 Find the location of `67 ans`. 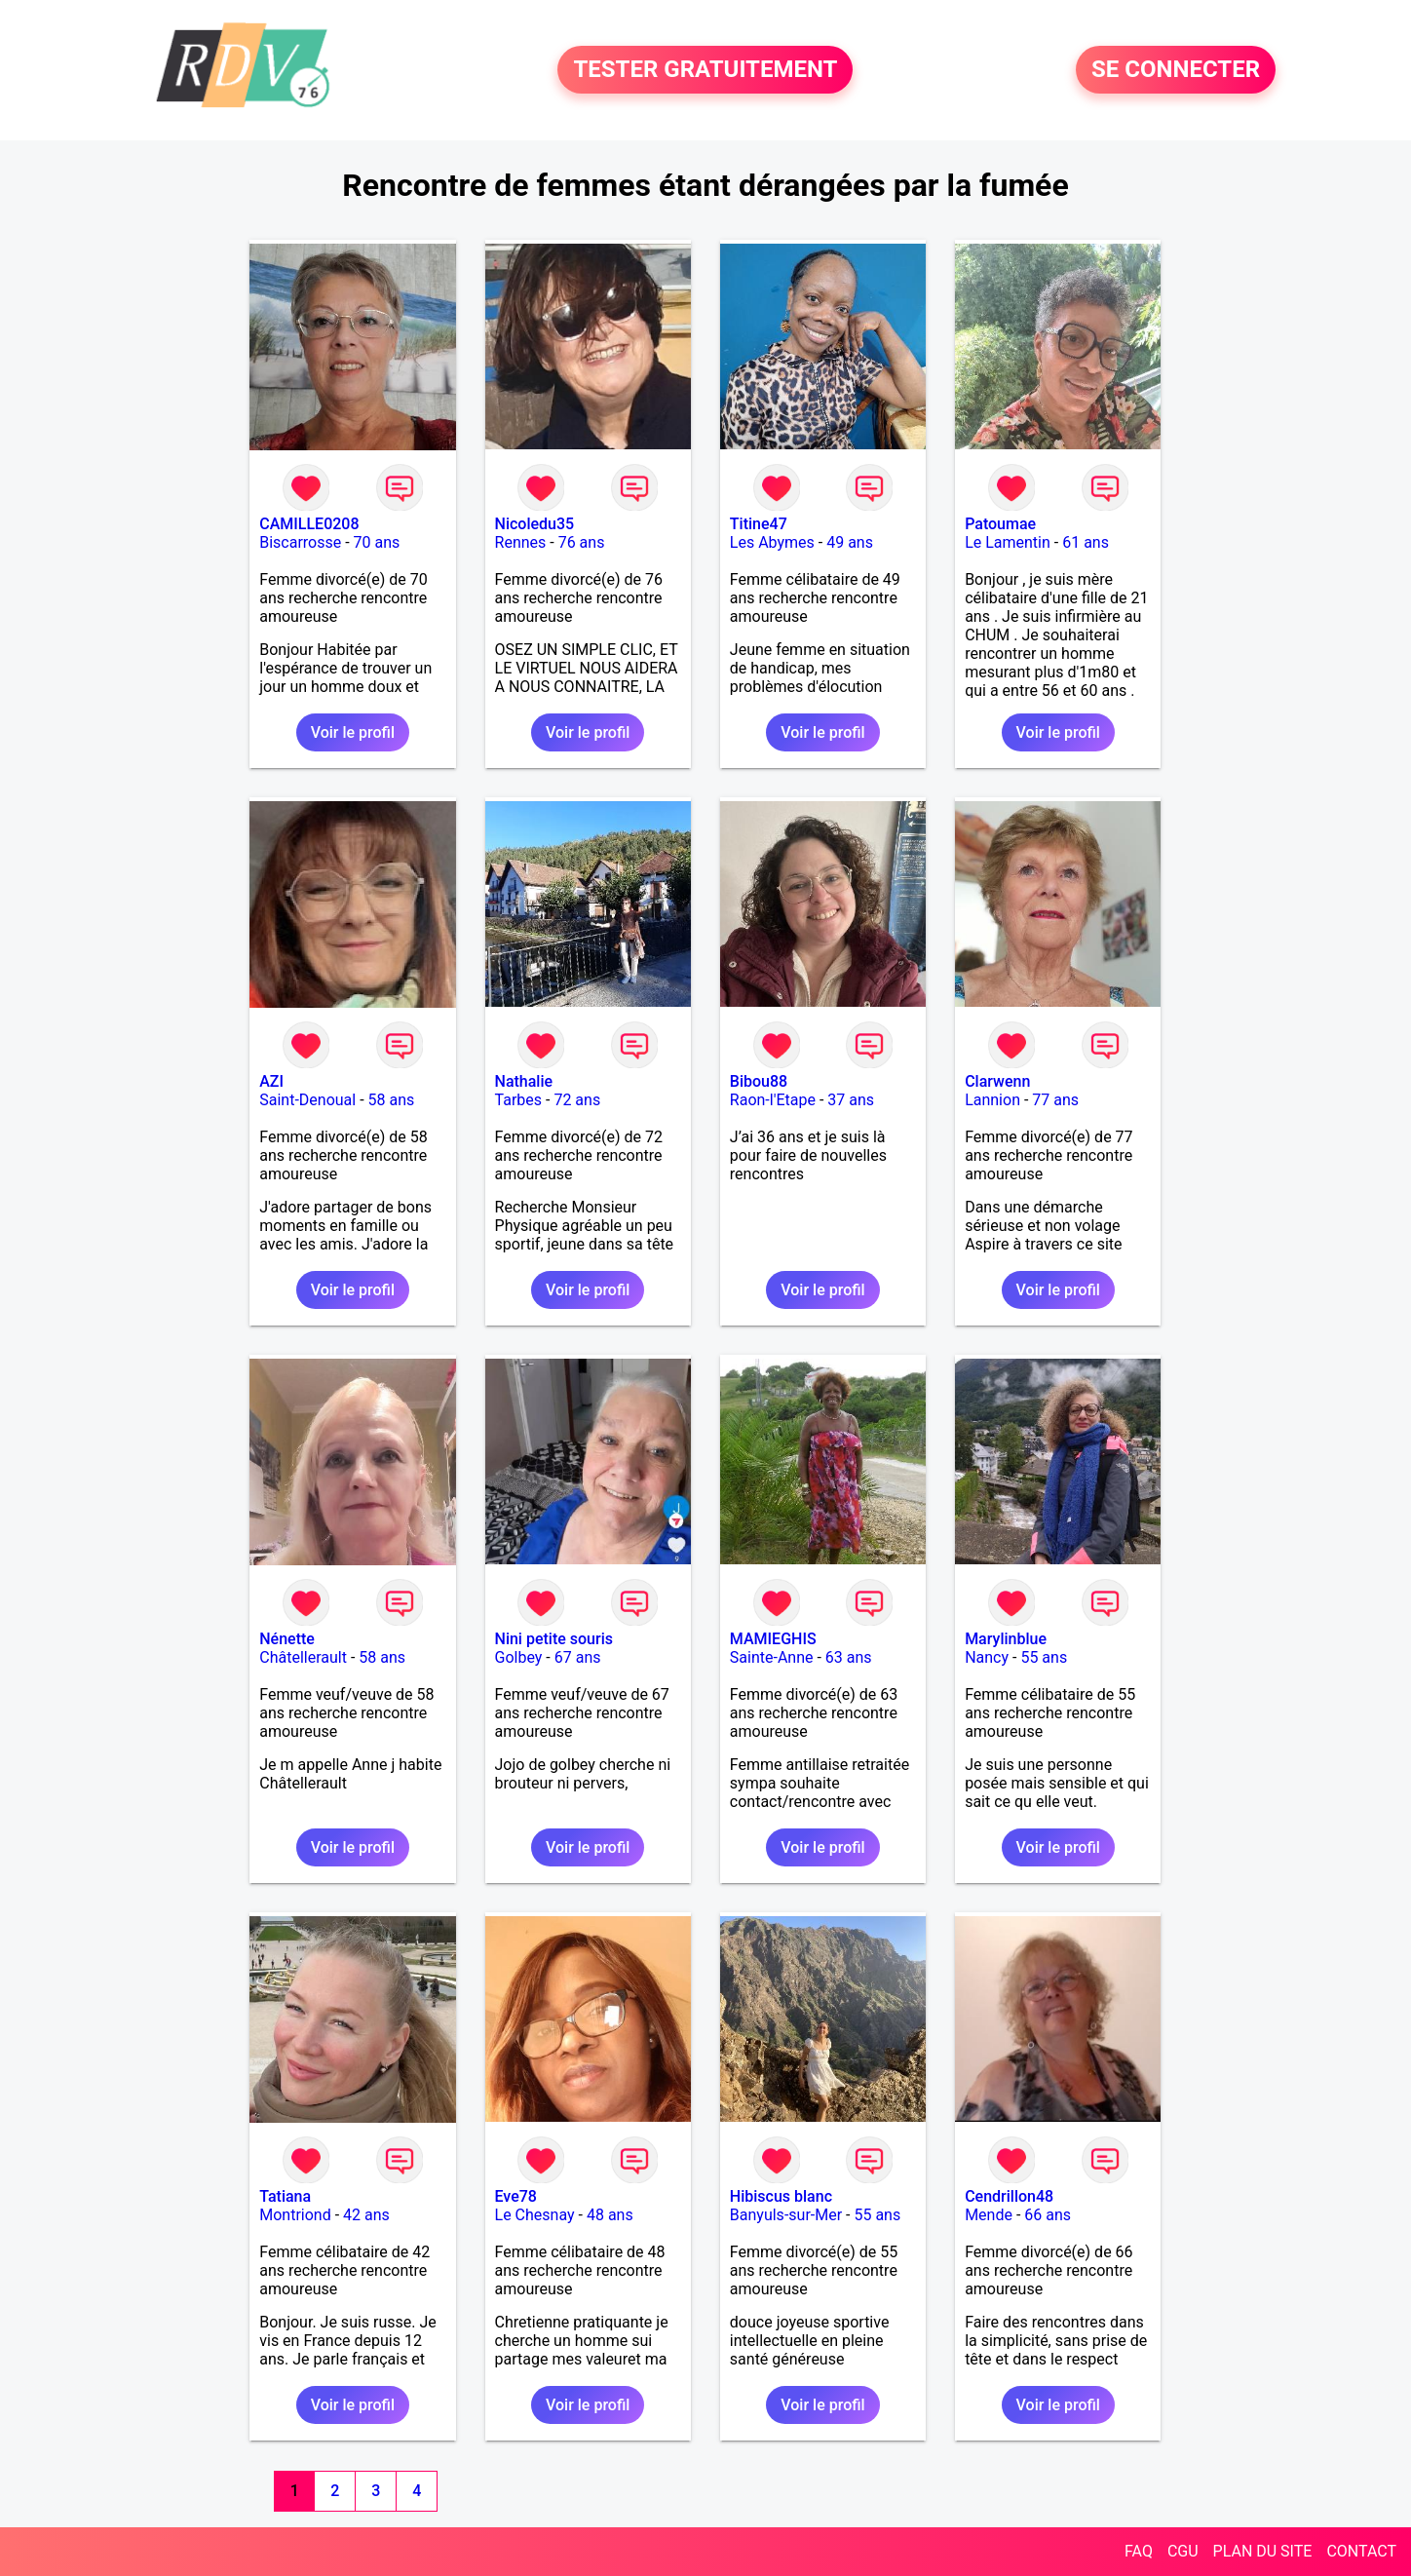

67 ans is located at coordinates (577, 1657).